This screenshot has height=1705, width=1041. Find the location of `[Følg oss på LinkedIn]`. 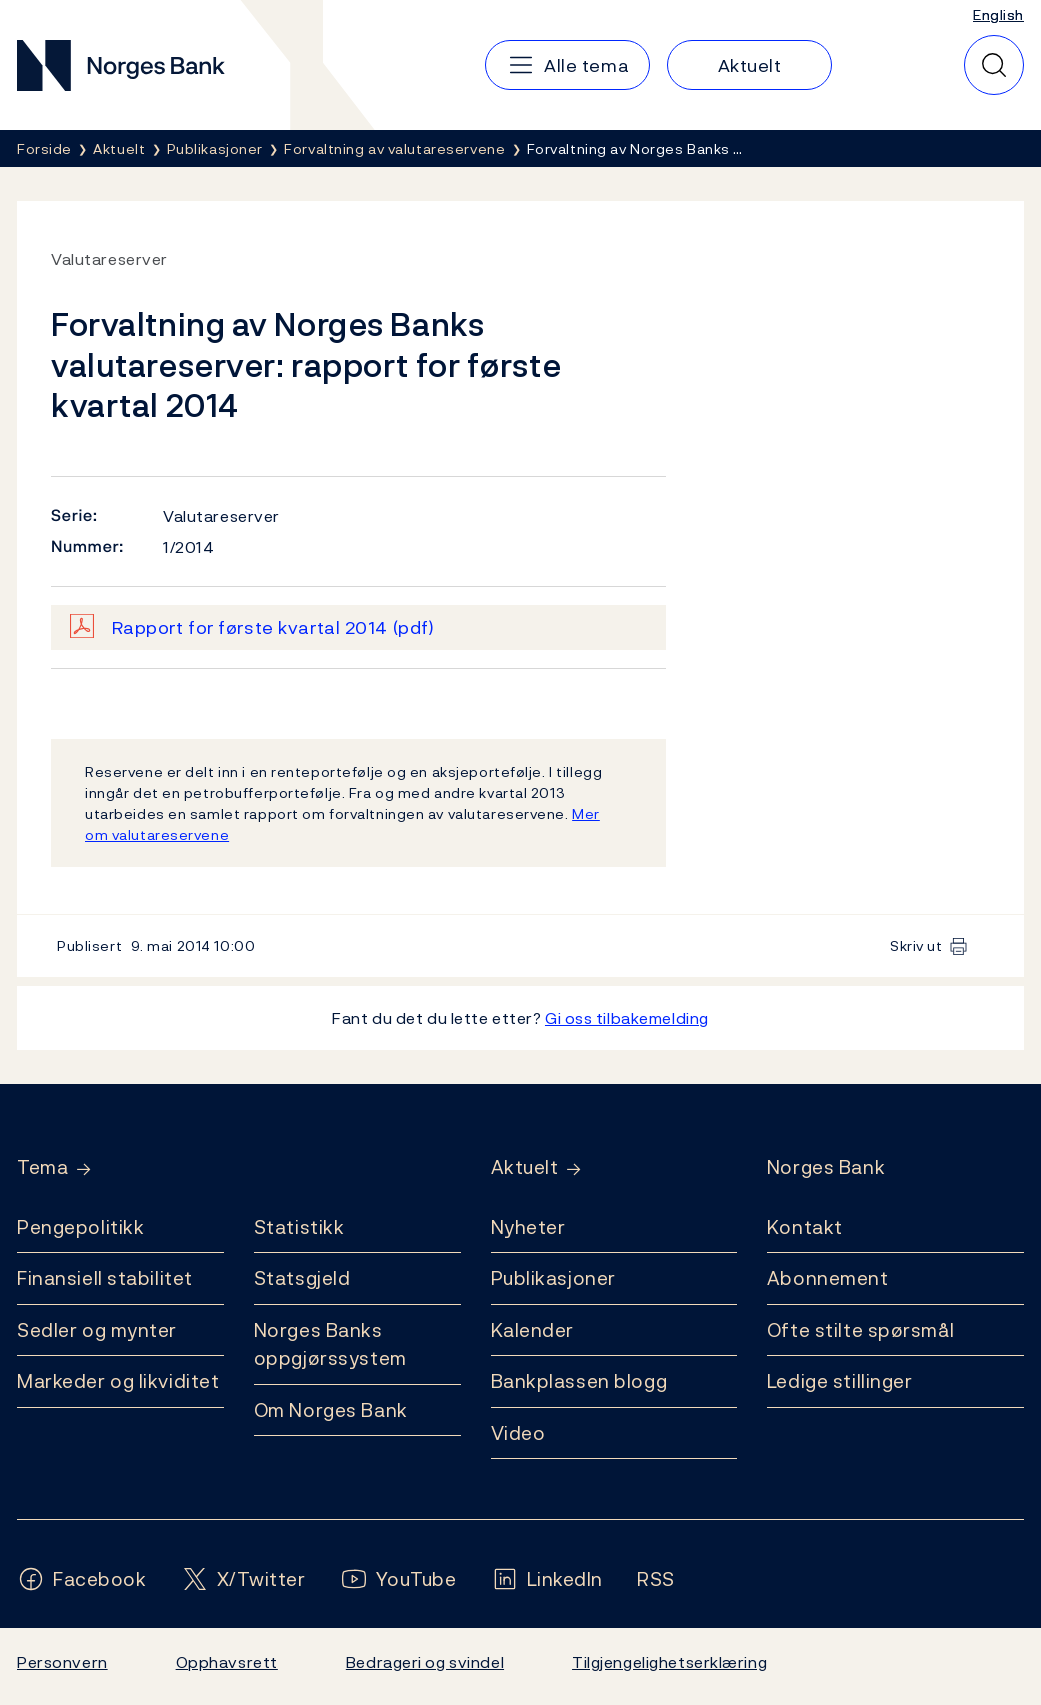

[Følg oss på LinkedIn] is located at coordinates (547, 1579).